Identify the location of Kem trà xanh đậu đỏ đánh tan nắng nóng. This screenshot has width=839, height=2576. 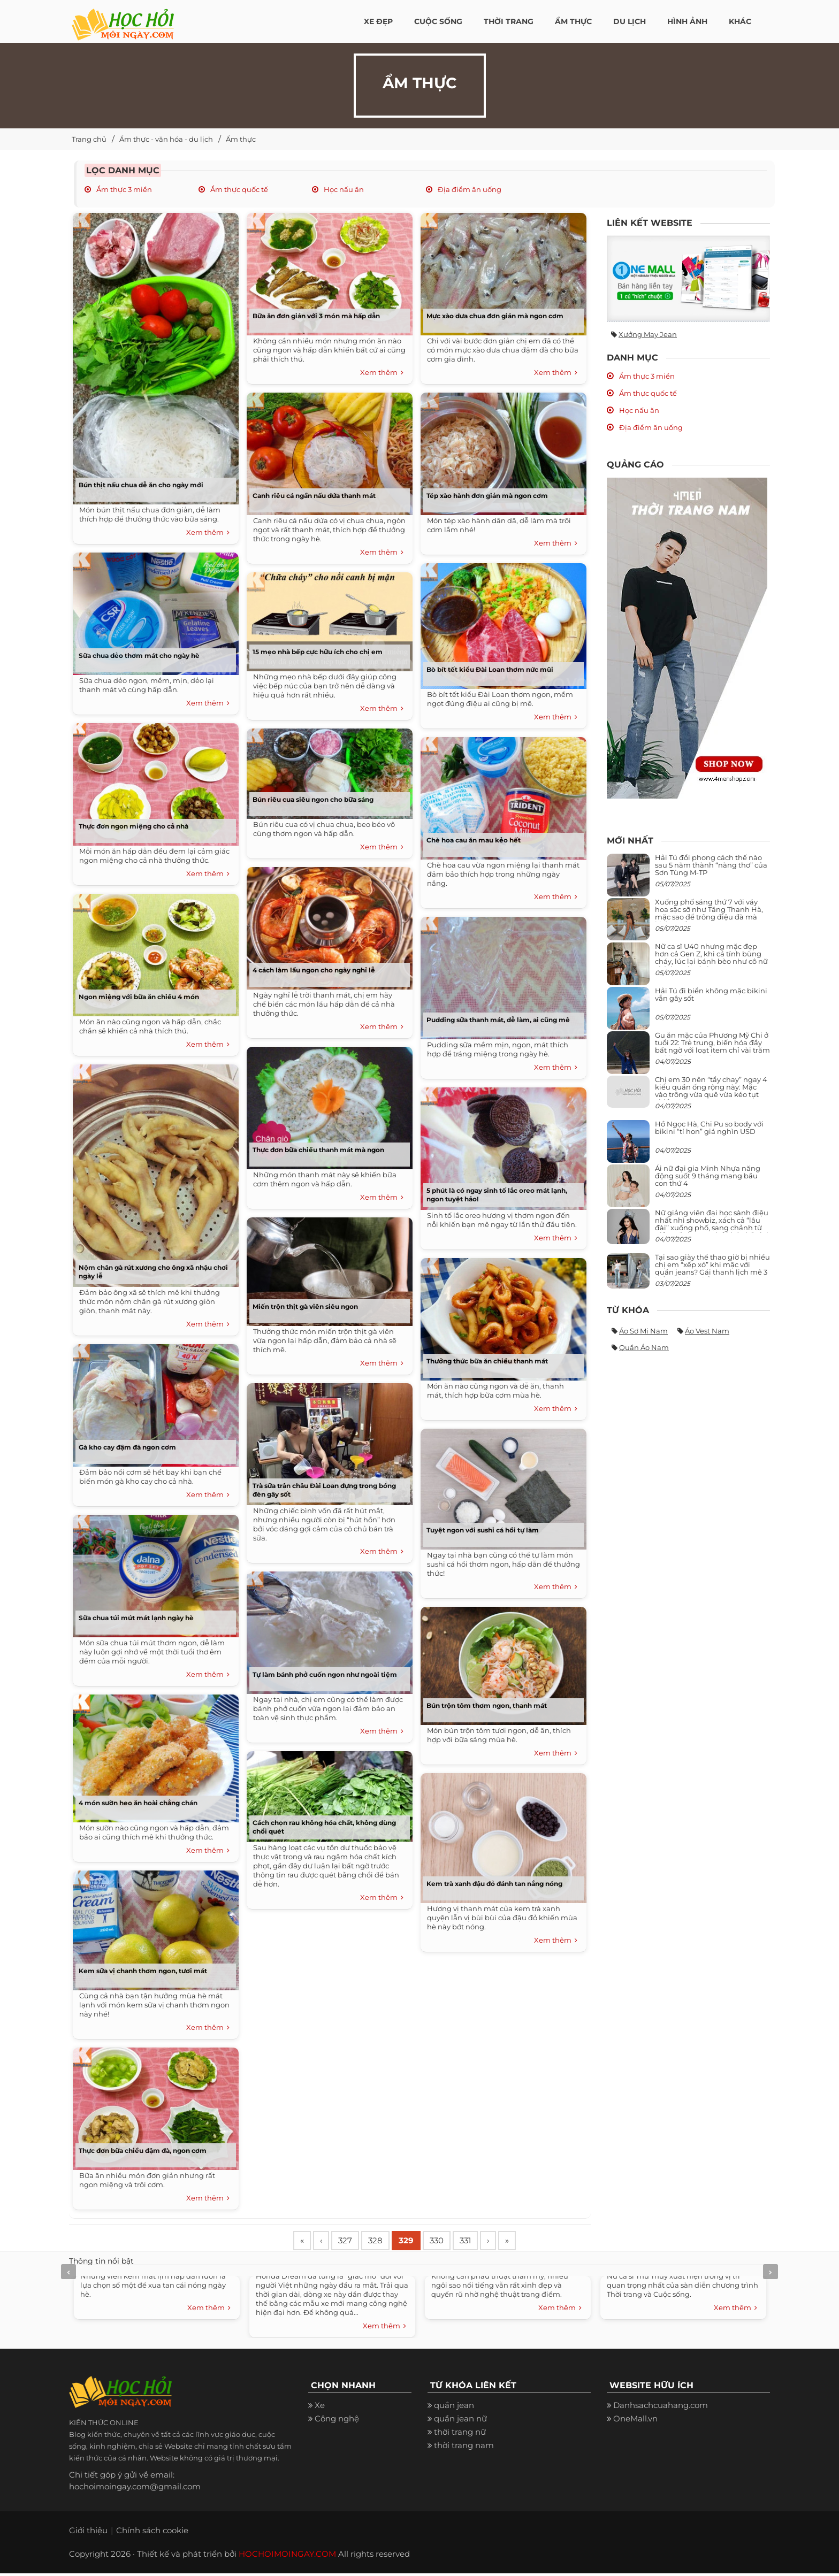
(494, 1884).